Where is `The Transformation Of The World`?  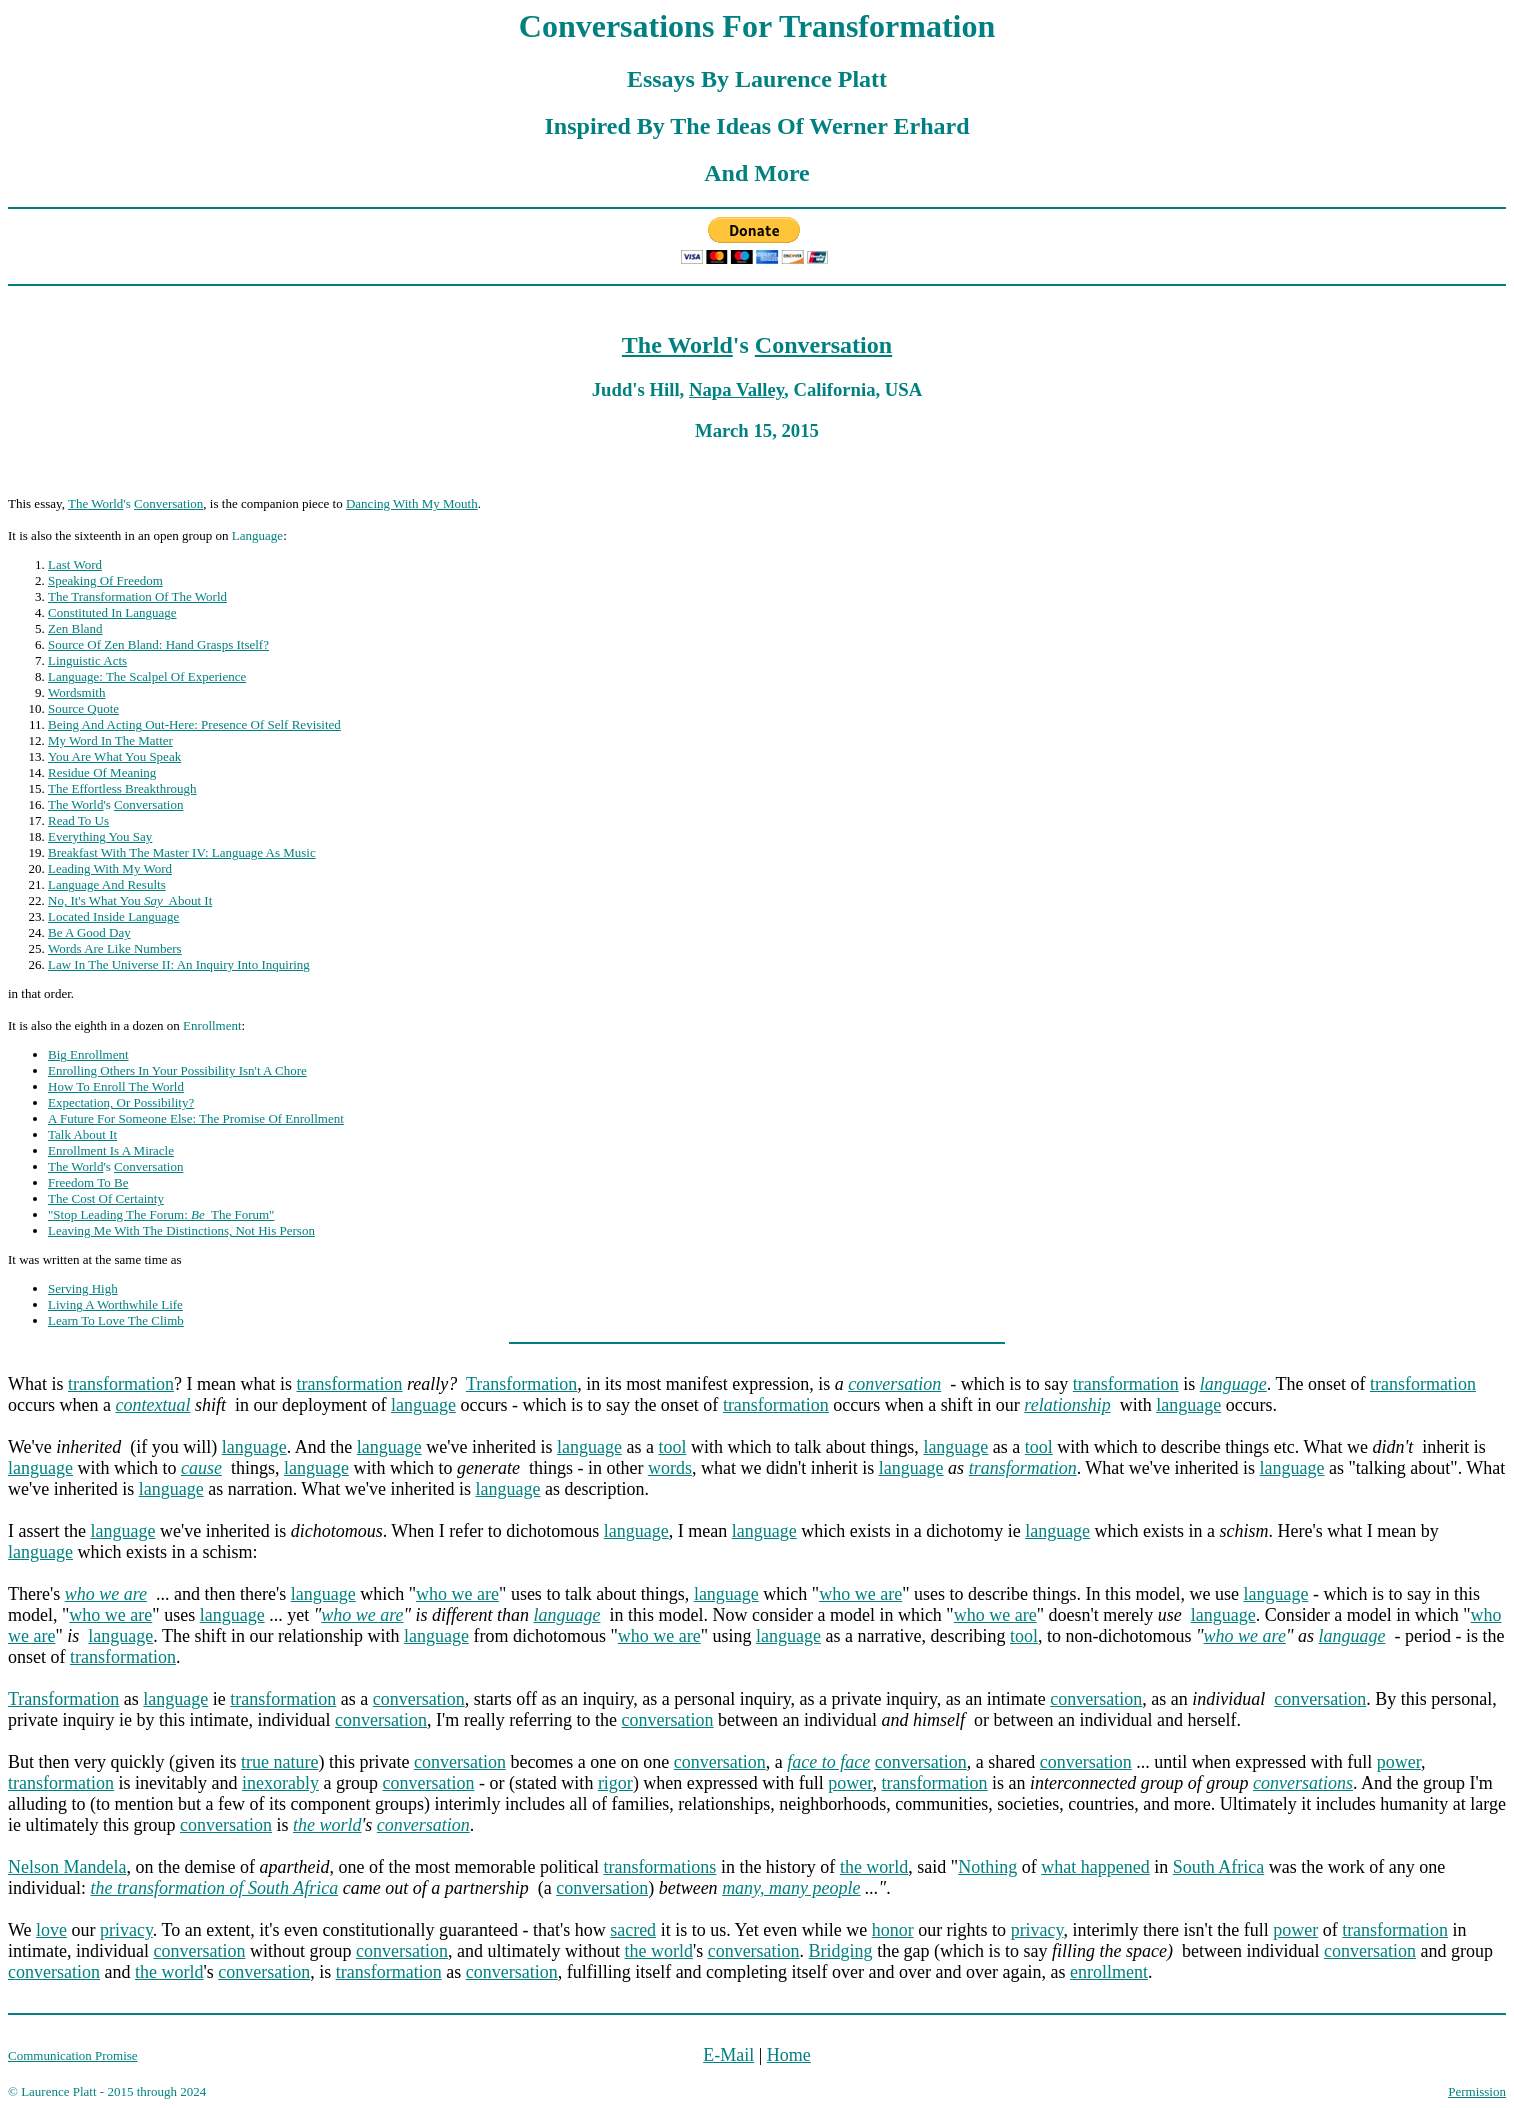
The Transformation Of The World is located at coordinates (137, 596).